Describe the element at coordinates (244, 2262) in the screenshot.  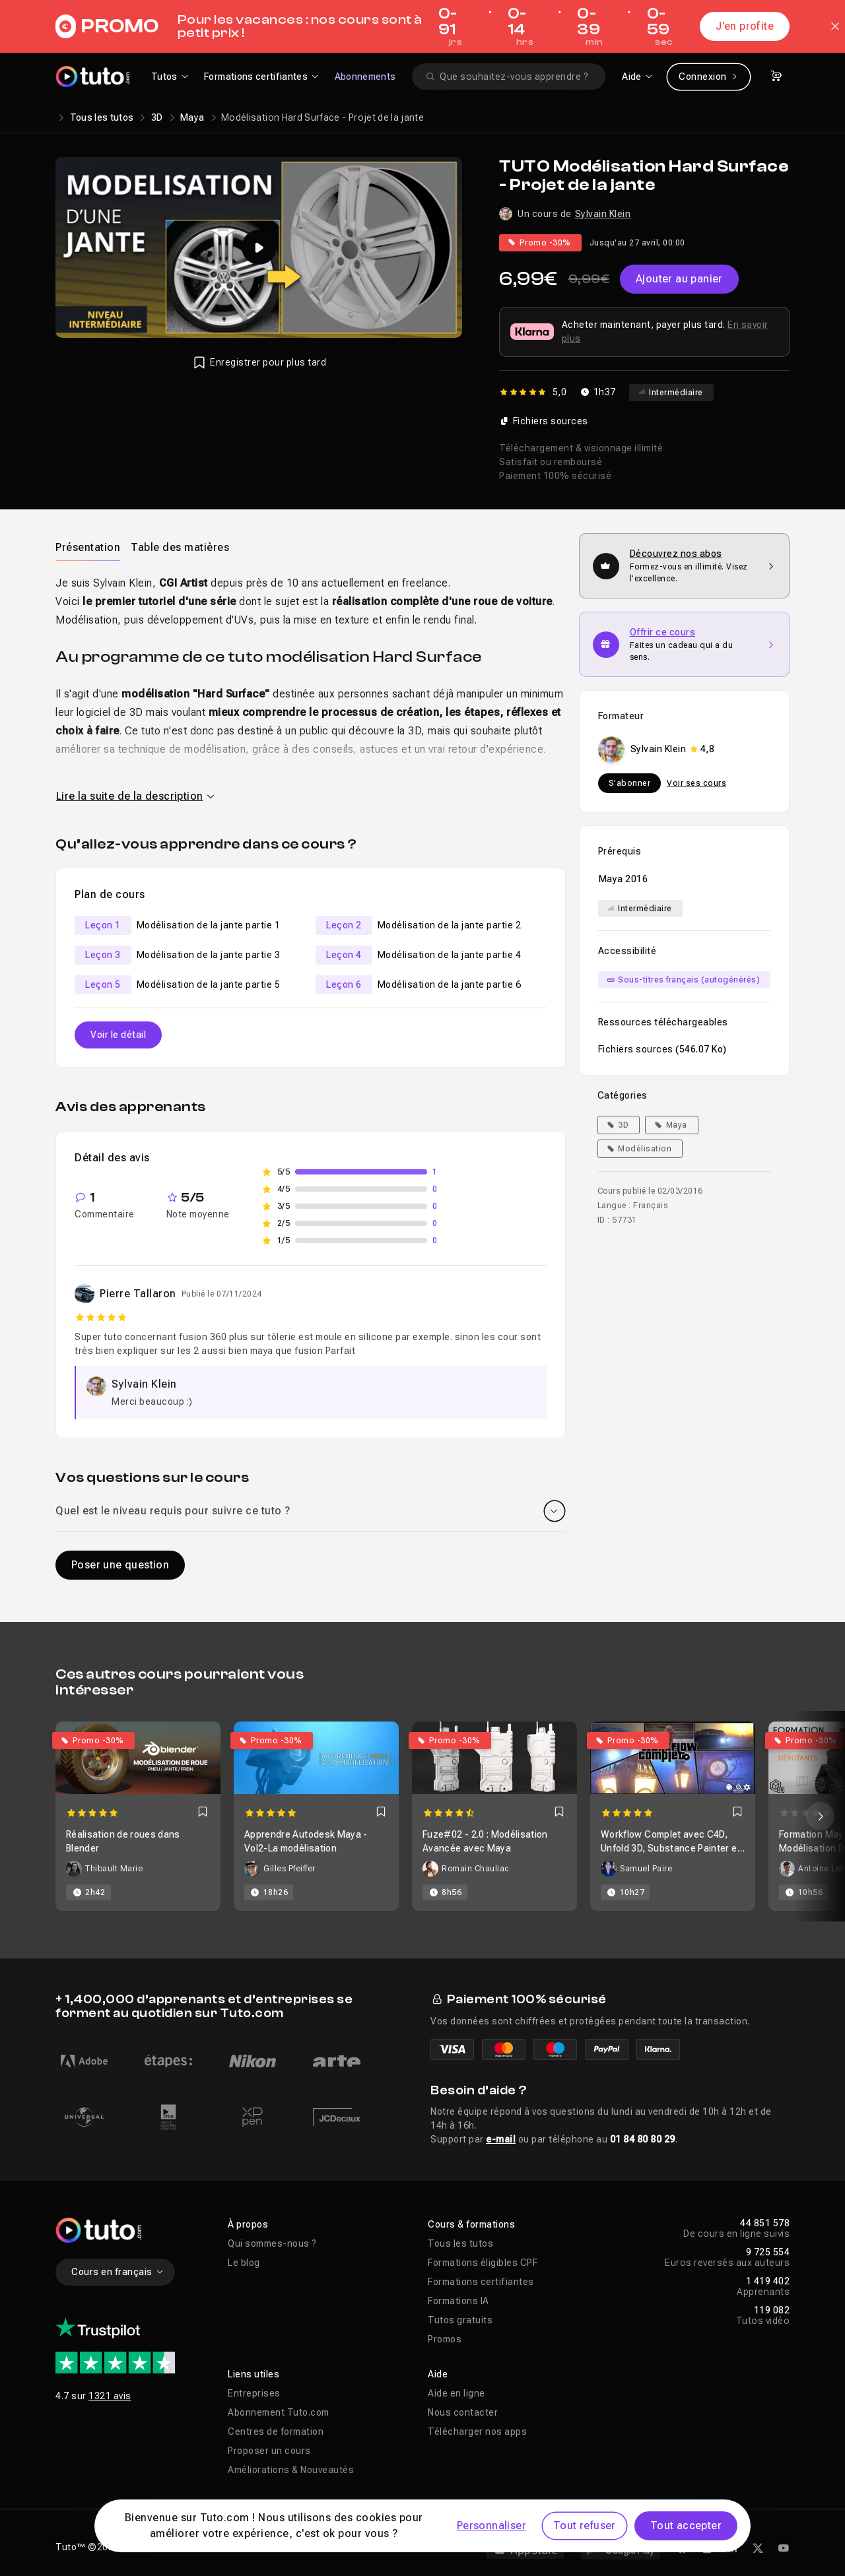
I see `Le blog` at that location.